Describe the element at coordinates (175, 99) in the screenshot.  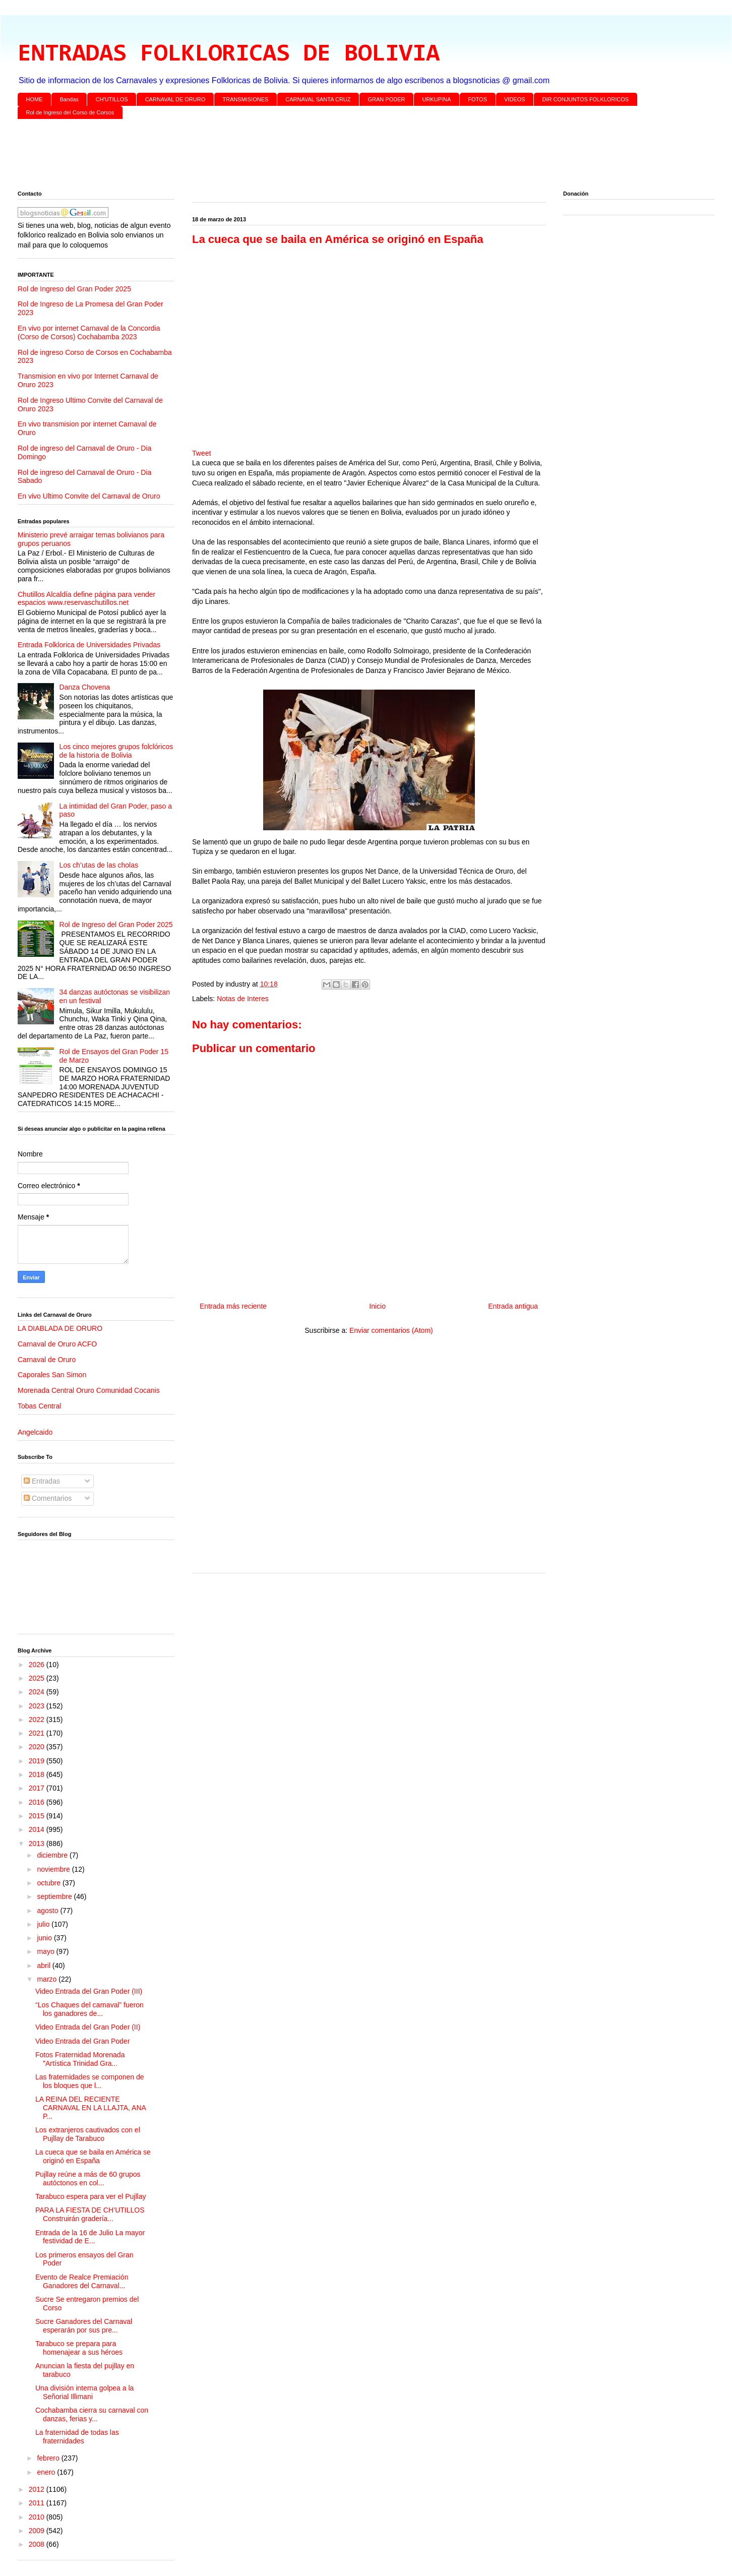
I see `CARNAVAL DE ORURO` at that location.